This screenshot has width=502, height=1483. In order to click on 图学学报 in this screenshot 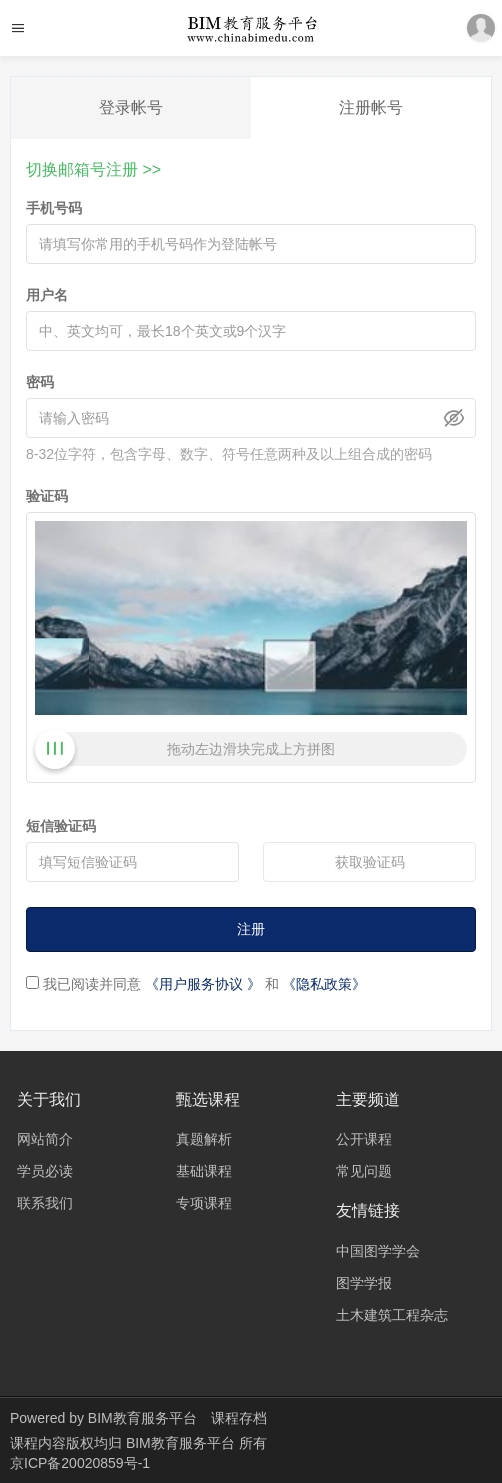, I will do `click(364, 1283)`.